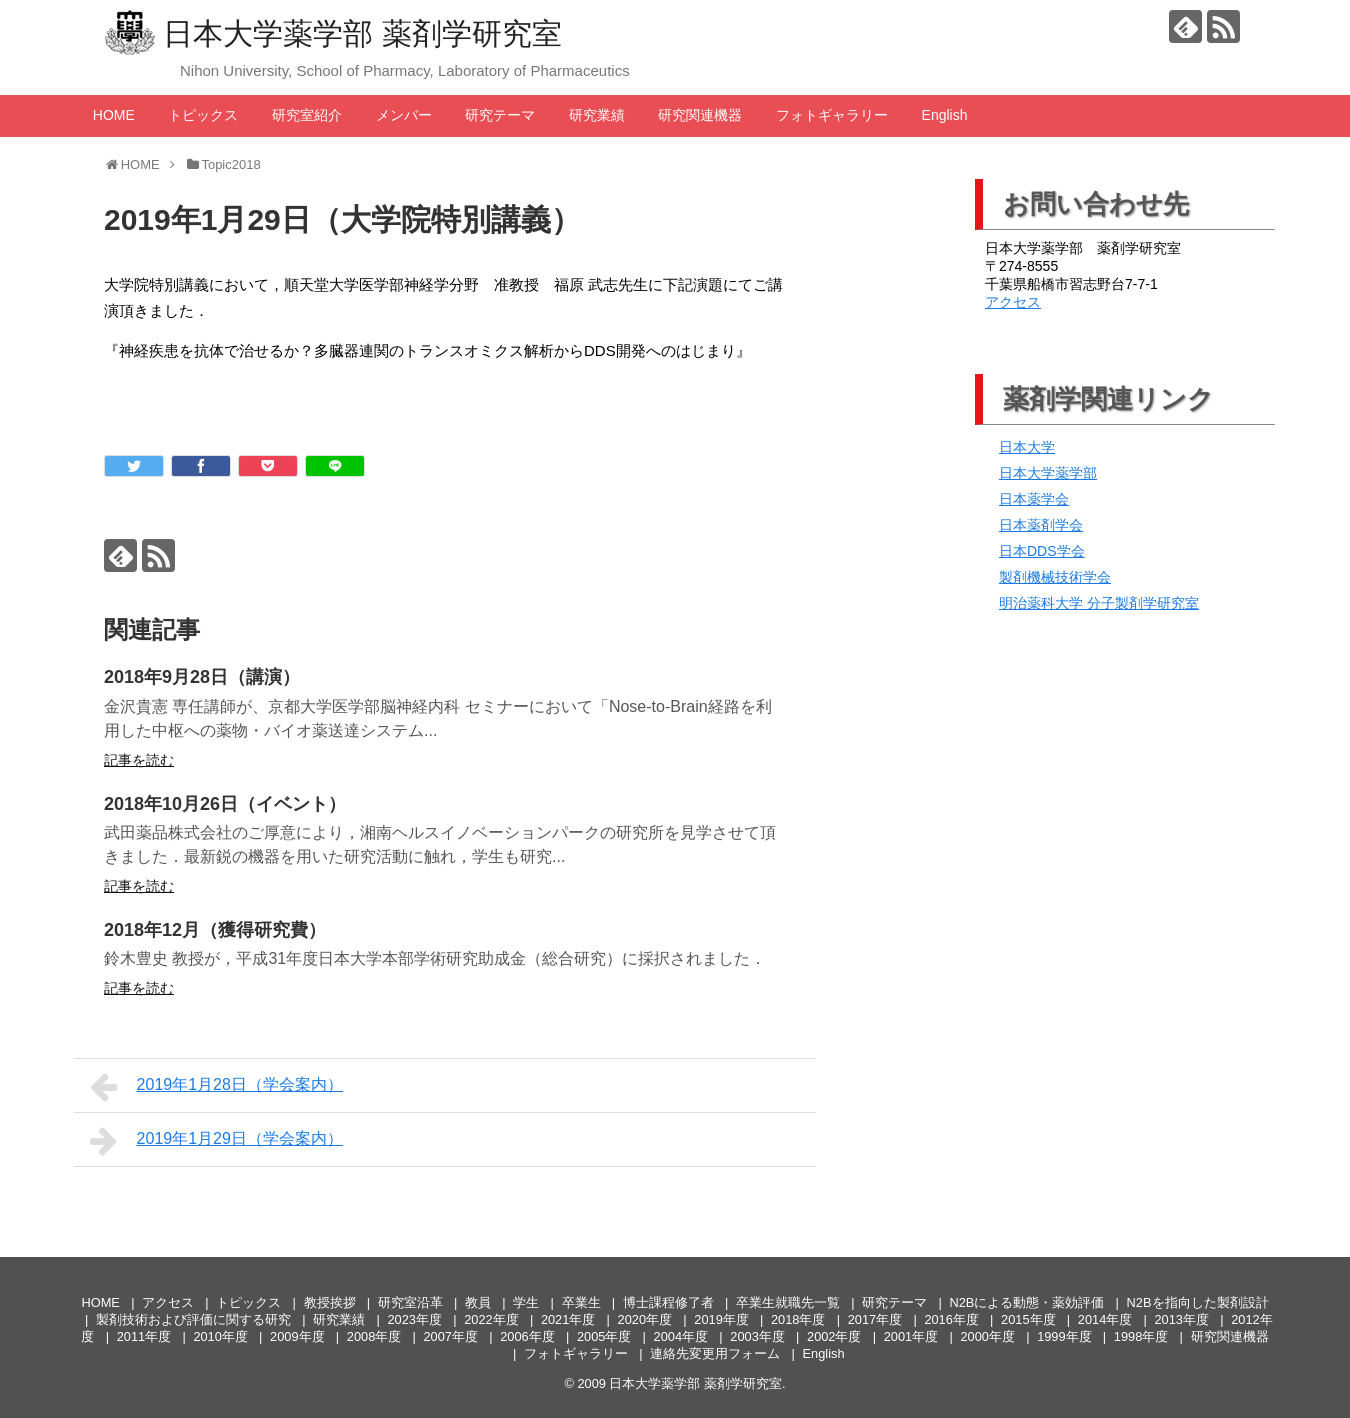 The width and height of the screenshot is (1350, 1418). I want to click on N2Bによる動態・薬効評価, so click(1026, 1302).